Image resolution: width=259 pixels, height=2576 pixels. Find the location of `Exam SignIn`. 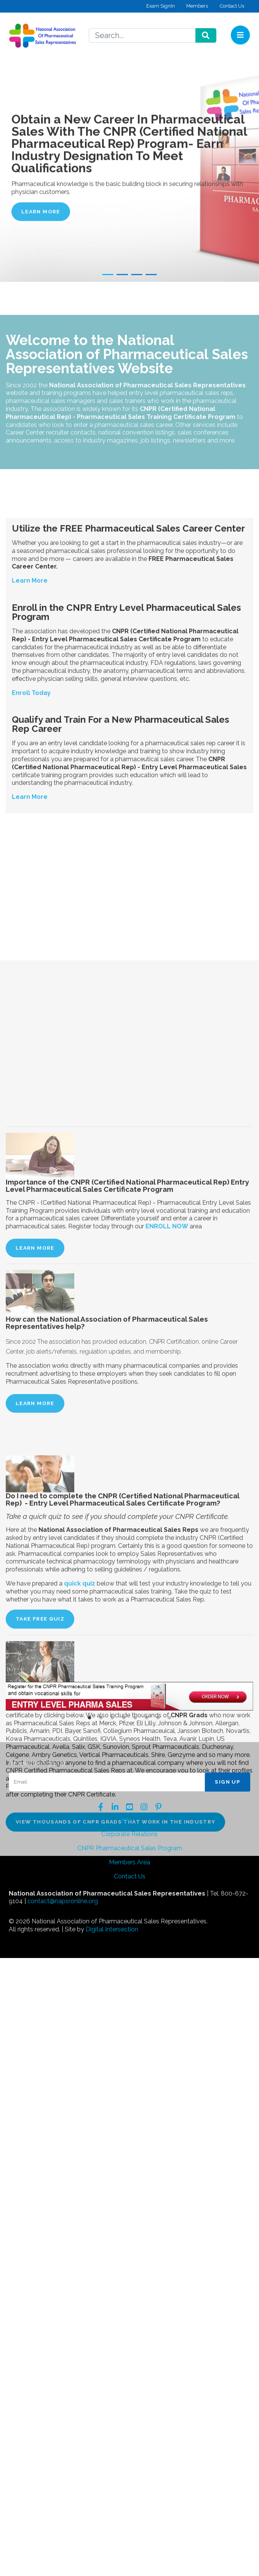

Exam SignIn is located at coordinates (160, 6).